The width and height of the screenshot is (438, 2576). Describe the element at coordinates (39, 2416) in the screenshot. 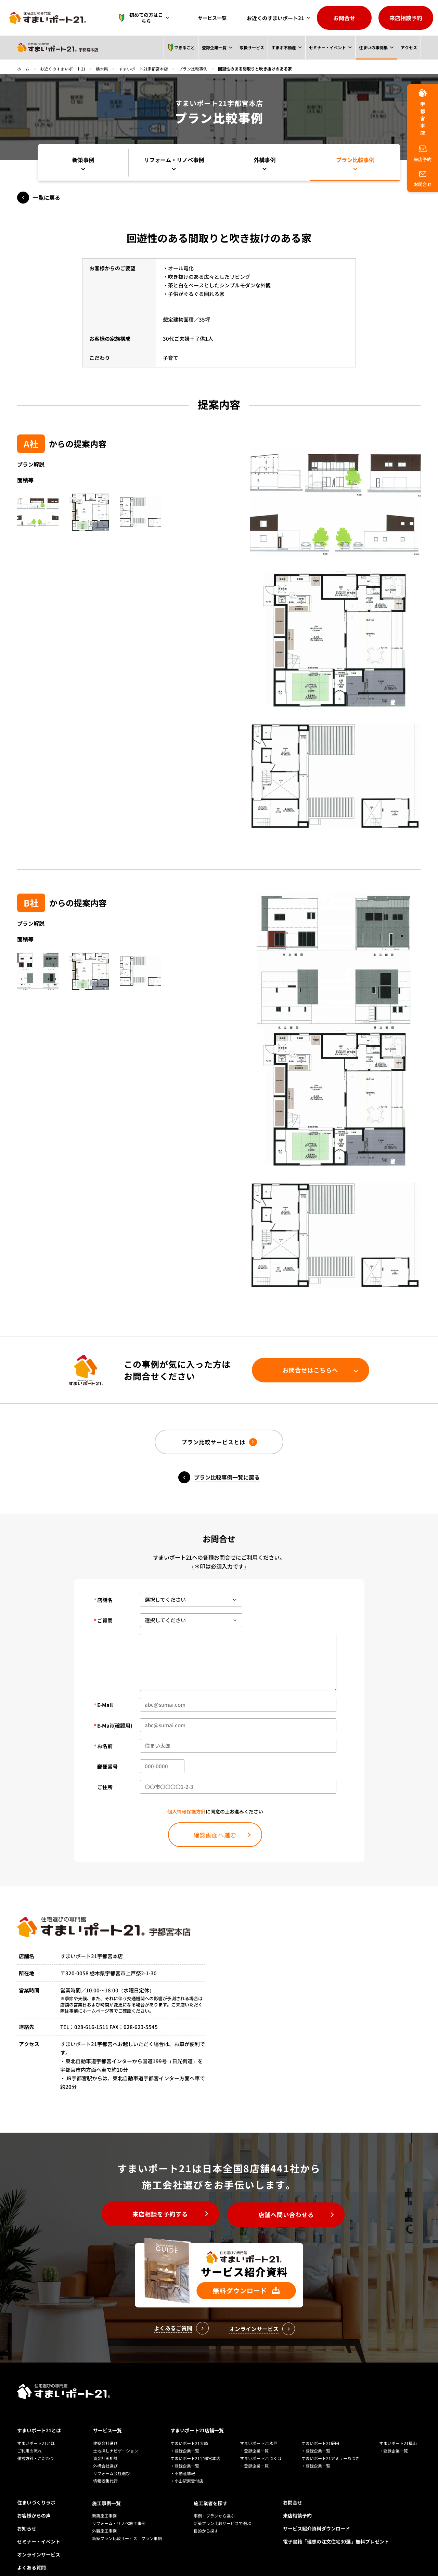

I see `すまいポート21とは` at that location.